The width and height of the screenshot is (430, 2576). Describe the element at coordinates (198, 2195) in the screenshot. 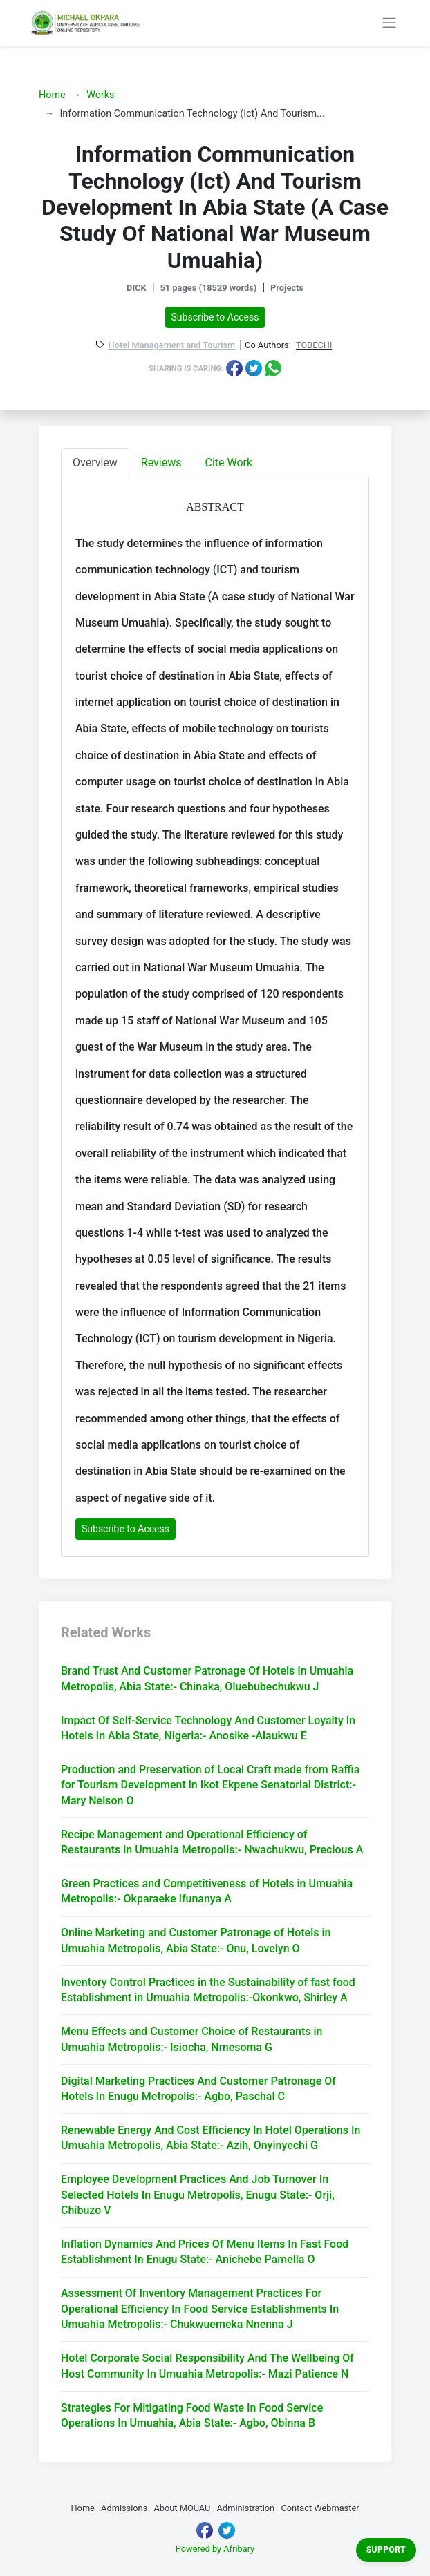

I see `Employee Development Practices And Job Turnover In Selected Hotels In Enugu Metropolis, Enugu State:- Orji, Chibuzo V` at that location.